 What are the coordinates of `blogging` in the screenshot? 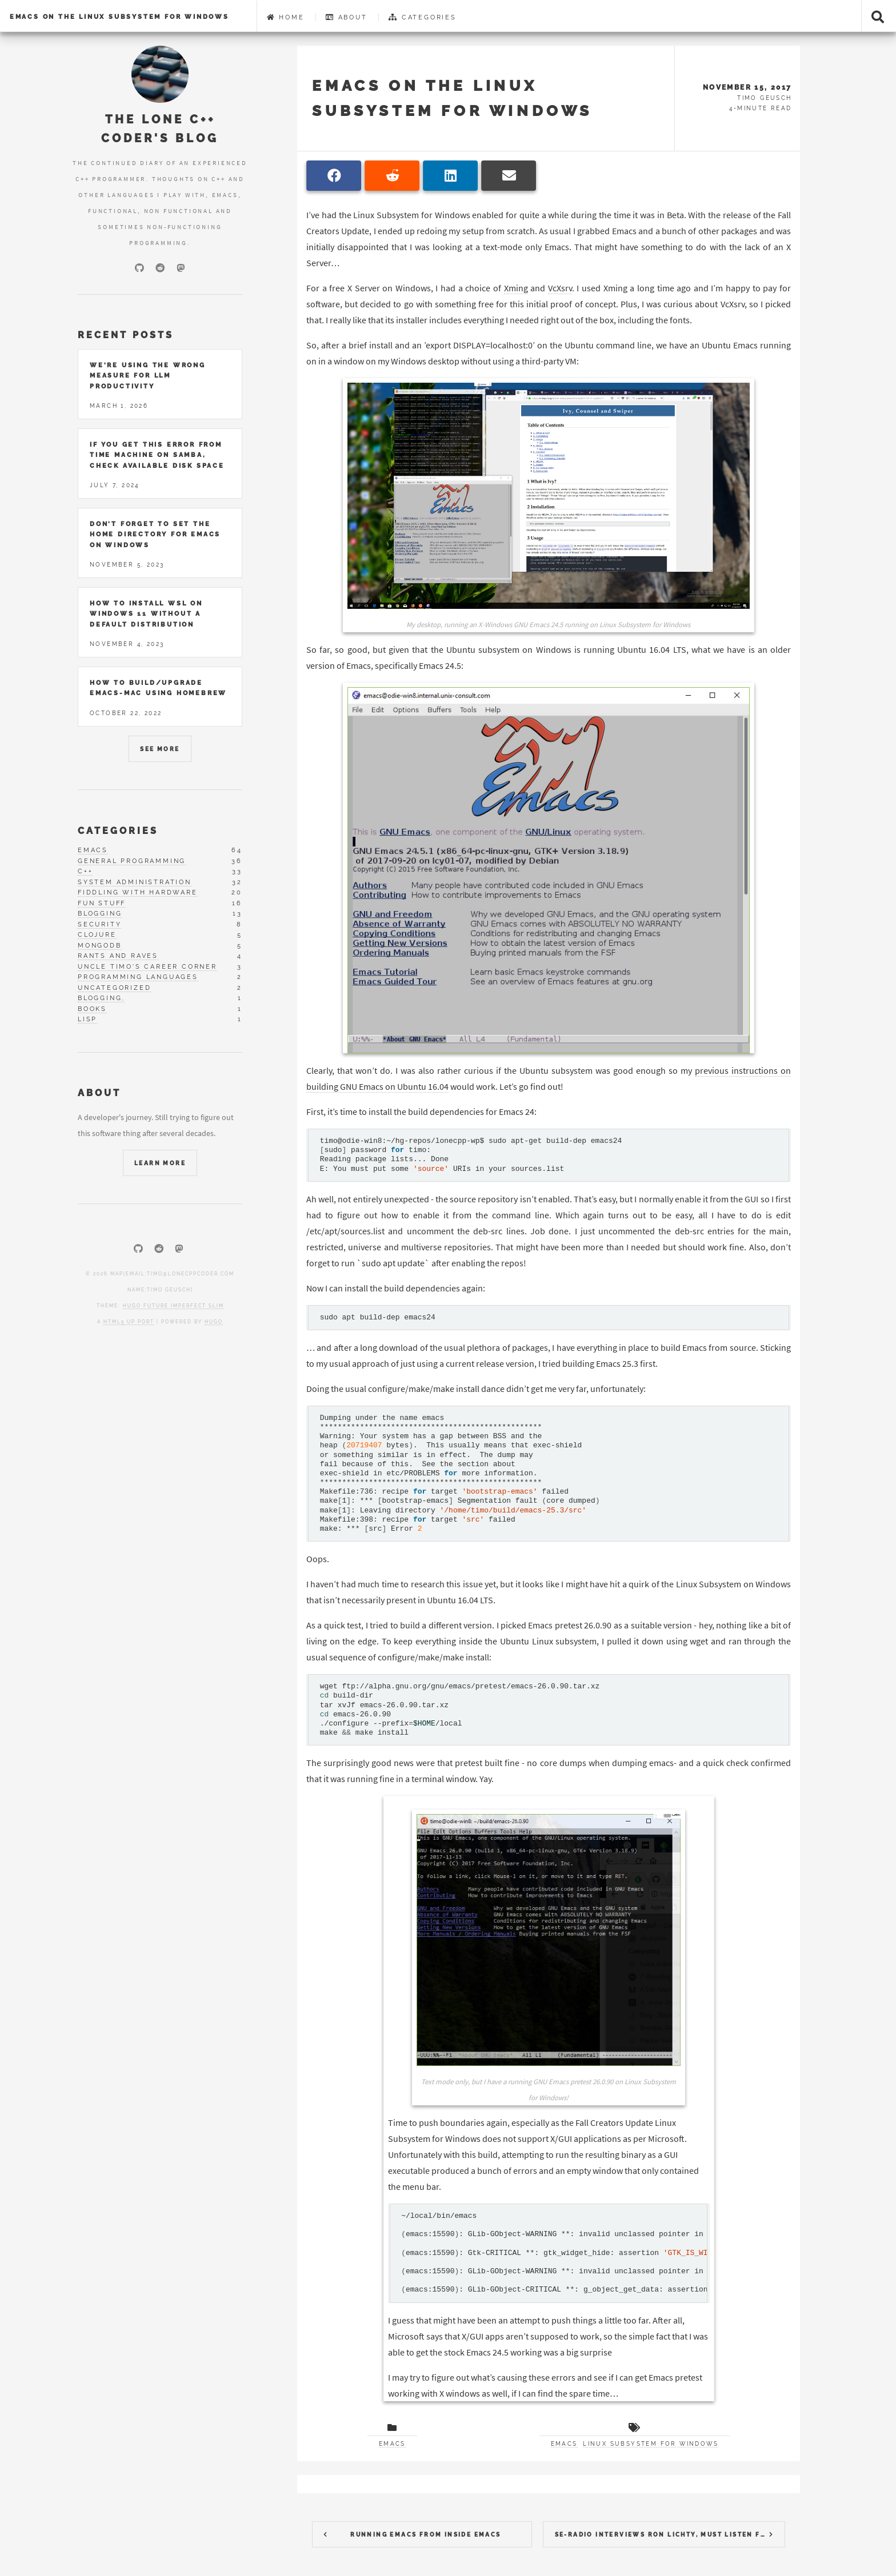 It's located at (100, 913).